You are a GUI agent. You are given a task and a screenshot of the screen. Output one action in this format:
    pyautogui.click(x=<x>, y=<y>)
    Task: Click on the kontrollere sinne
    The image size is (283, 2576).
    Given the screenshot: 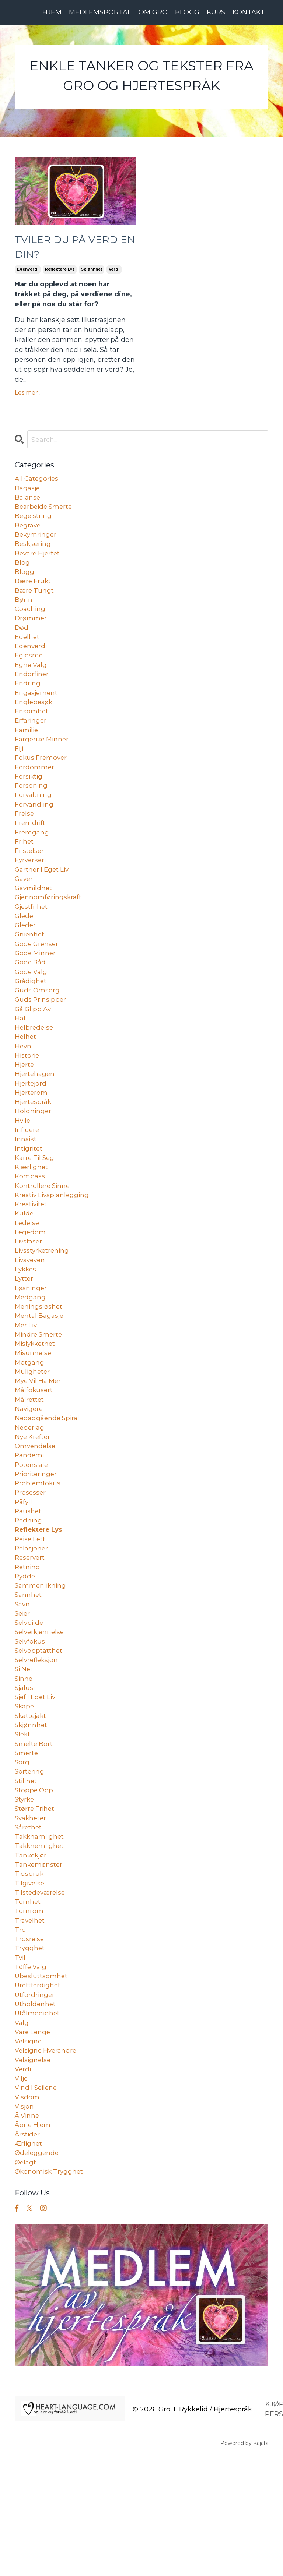 What is the action you would take?
    pyautogui.click(x=43, y=1239)
    